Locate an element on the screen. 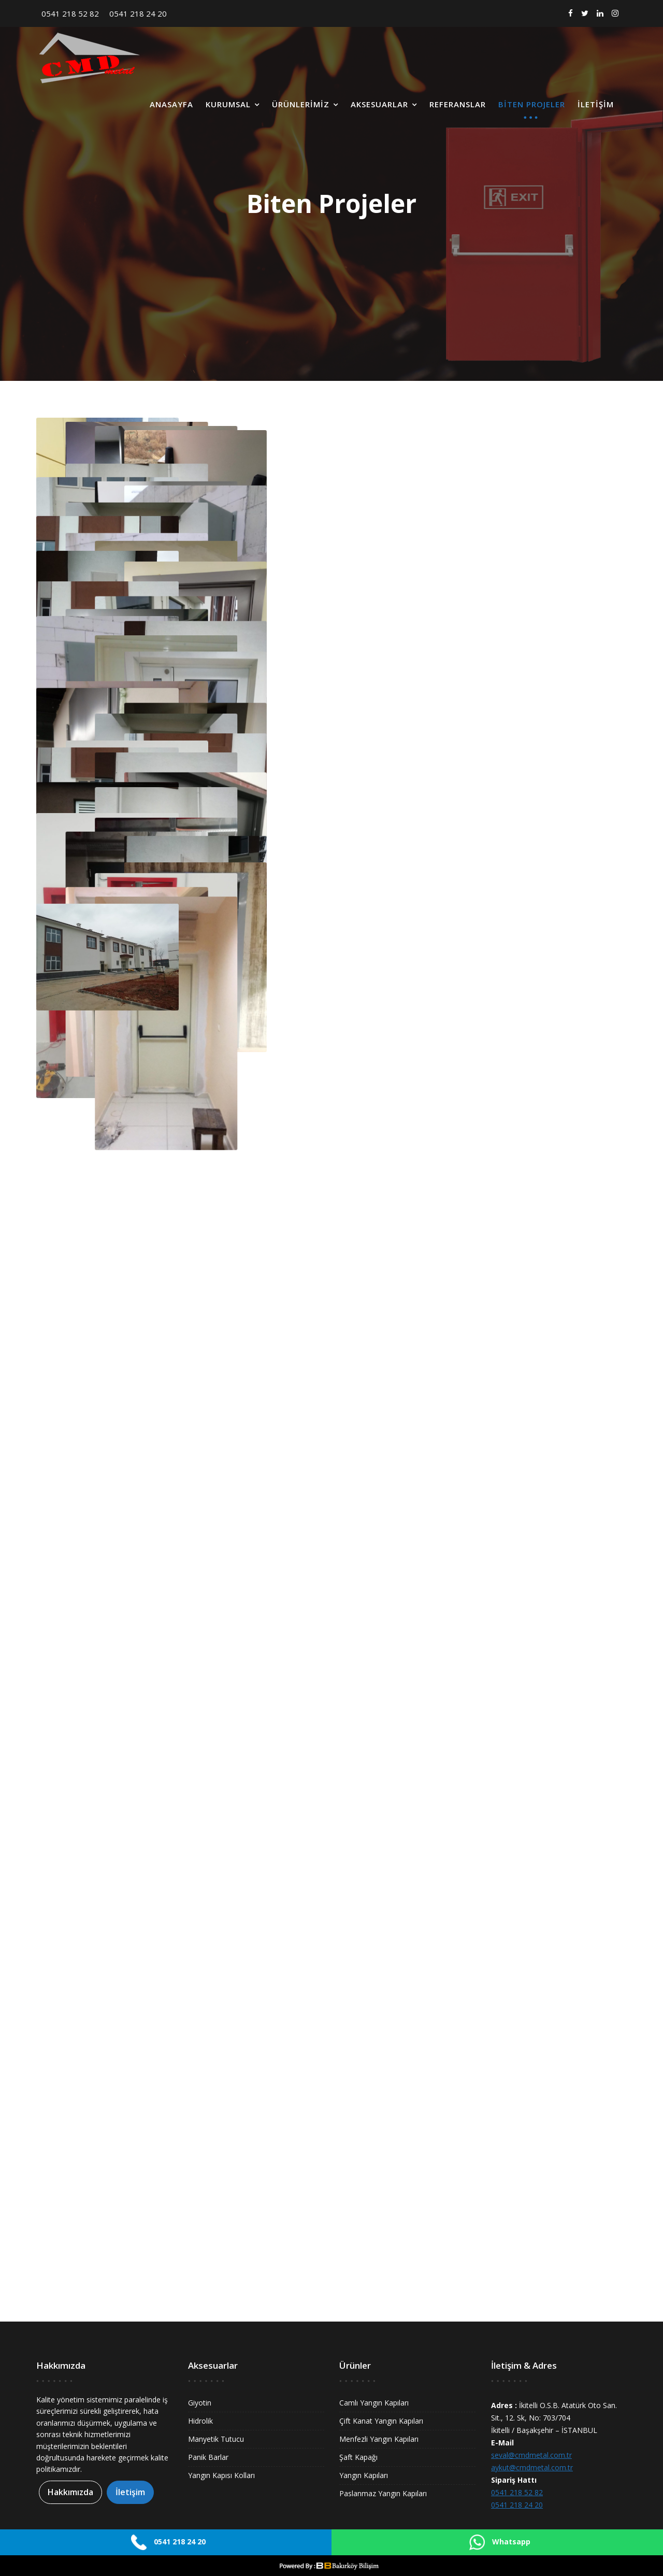 This screenshot has width=663, height=2576. 0541 218 24 20 is located at coordinates (138, 13).